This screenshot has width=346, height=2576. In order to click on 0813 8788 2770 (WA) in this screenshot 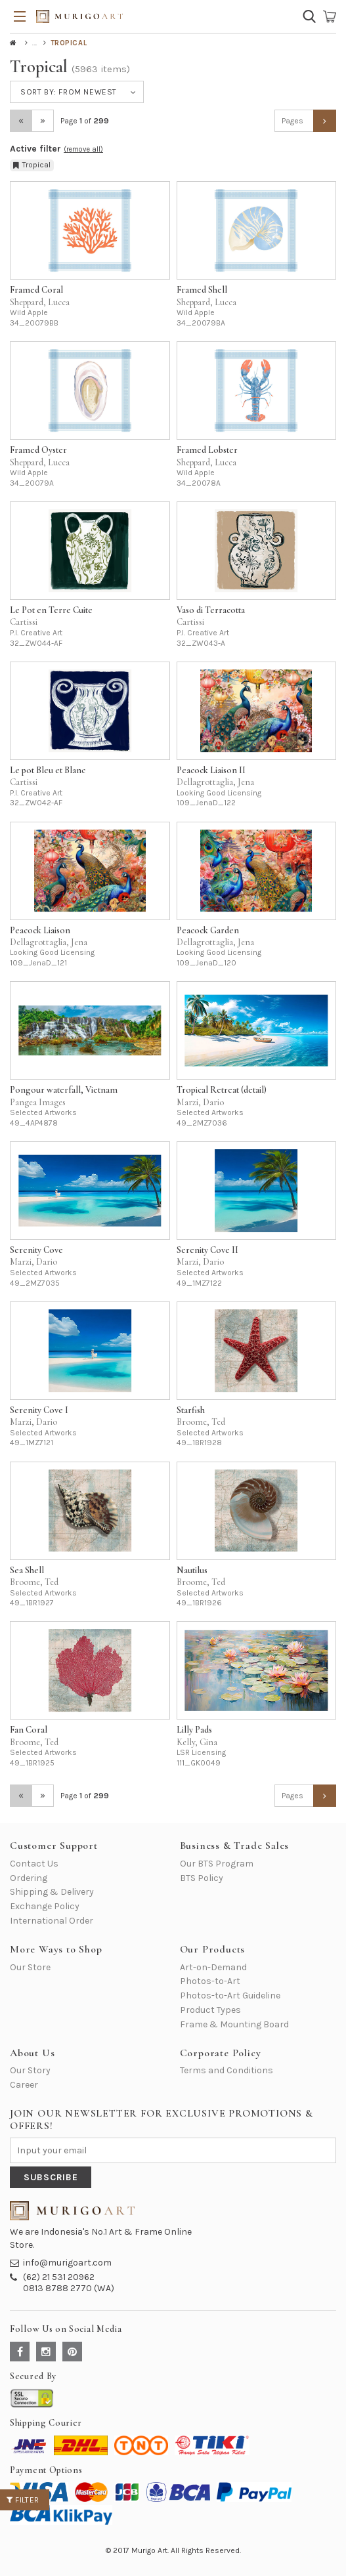, I will do `click(68, 2288)`.